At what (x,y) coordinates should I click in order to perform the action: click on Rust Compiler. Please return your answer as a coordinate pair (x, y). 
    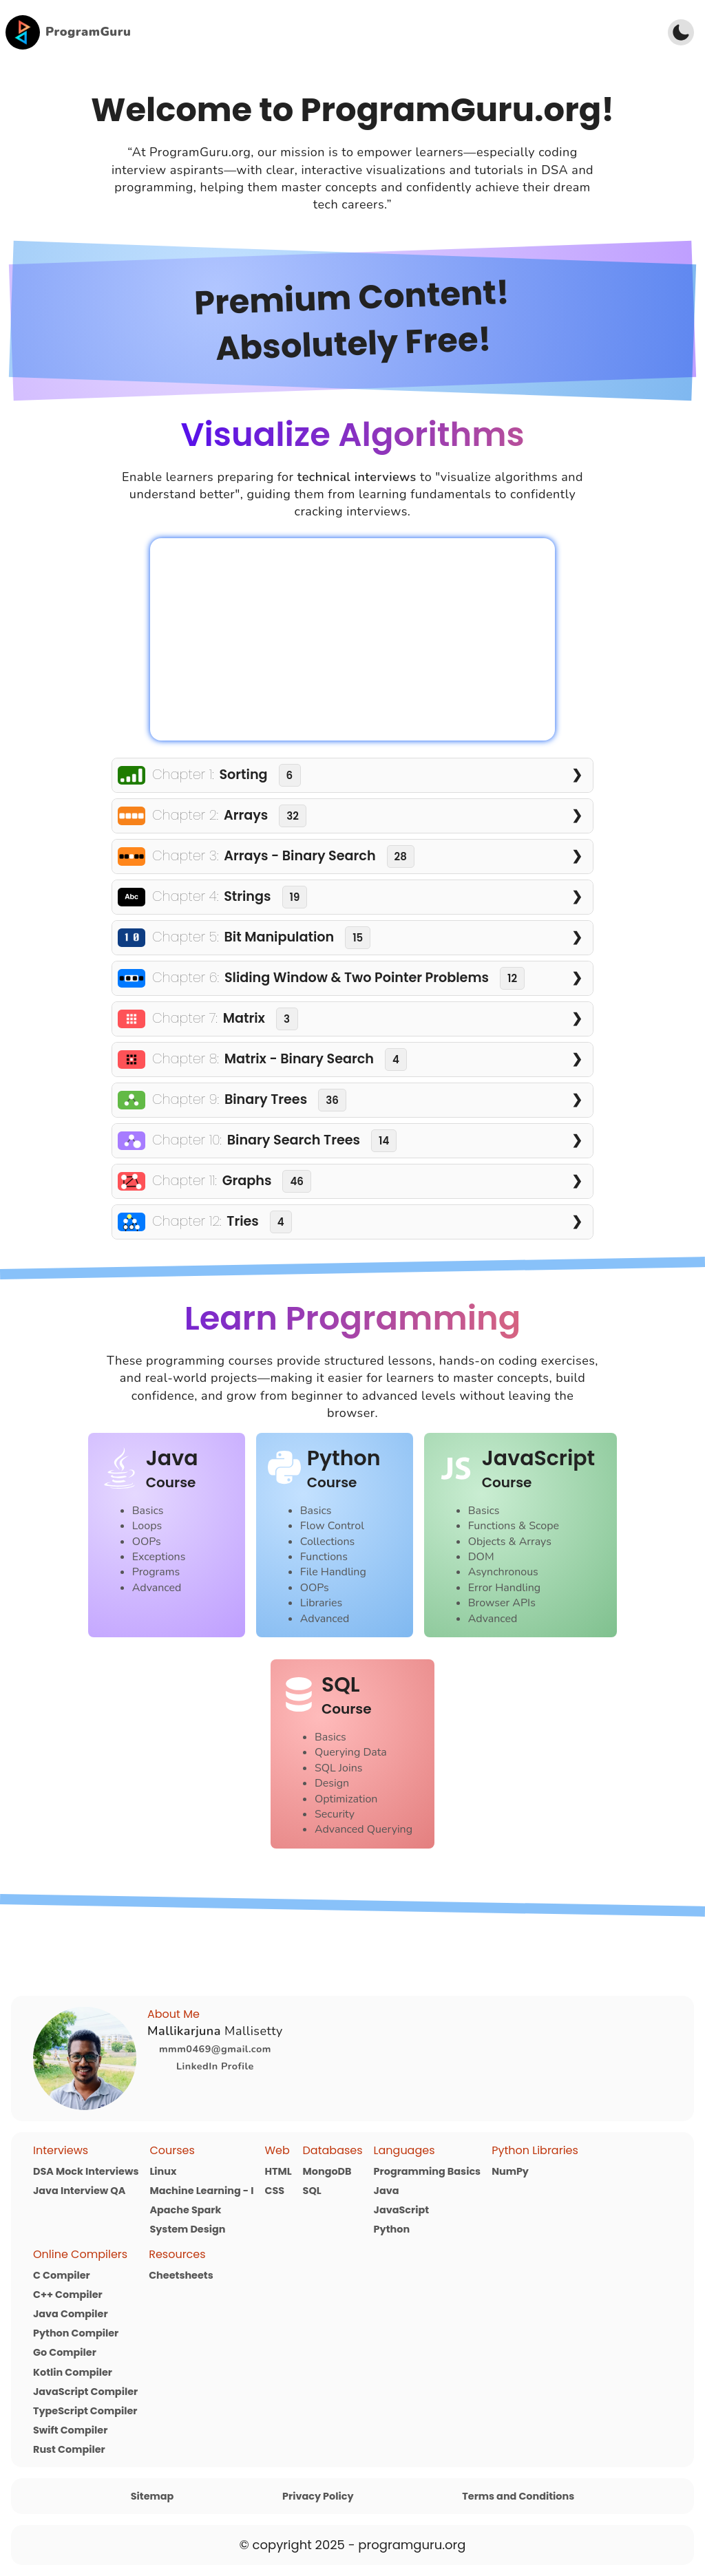
    Looking at the image, I should click on (69, 2449).